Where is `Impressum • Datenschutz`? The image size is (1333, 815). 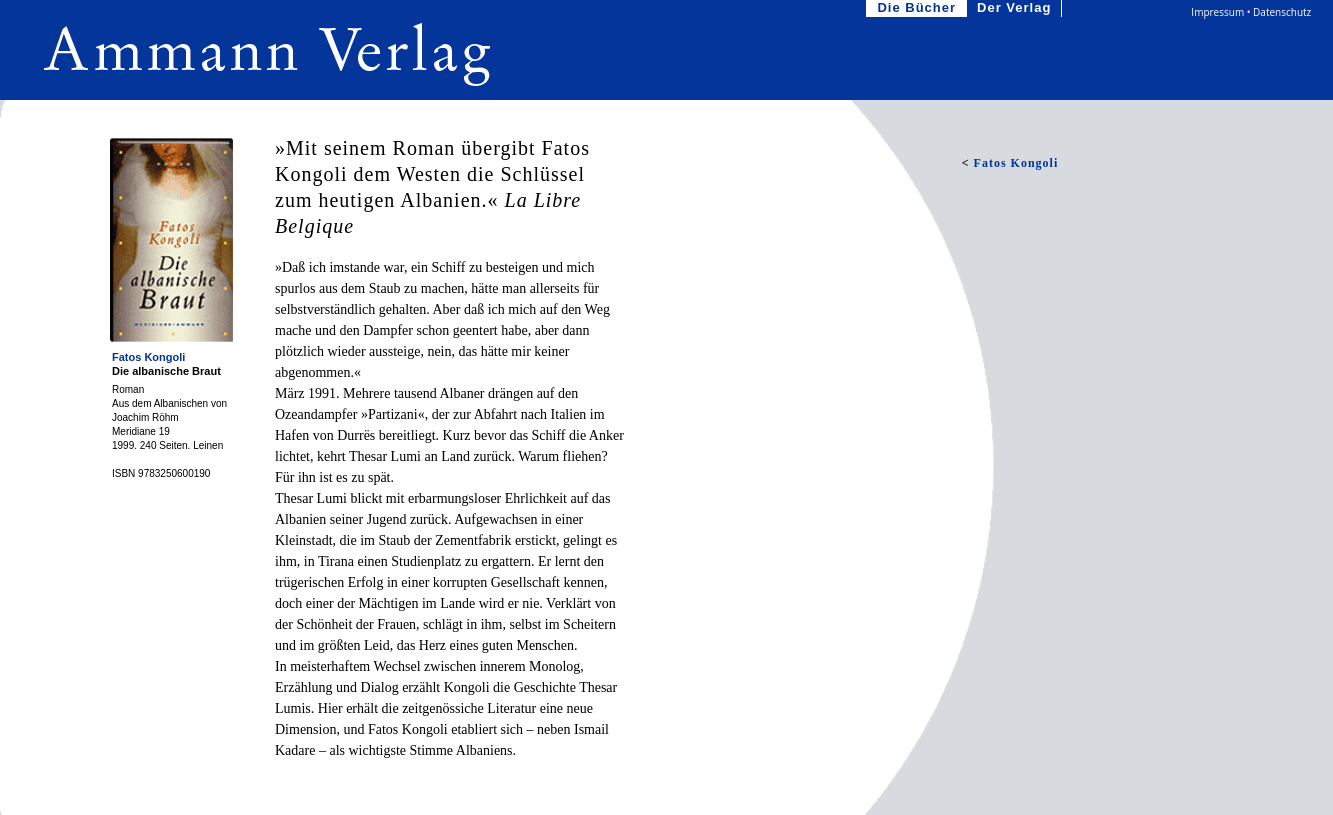
Impressum • Datenschutz is located at coordinates (1251, 12).